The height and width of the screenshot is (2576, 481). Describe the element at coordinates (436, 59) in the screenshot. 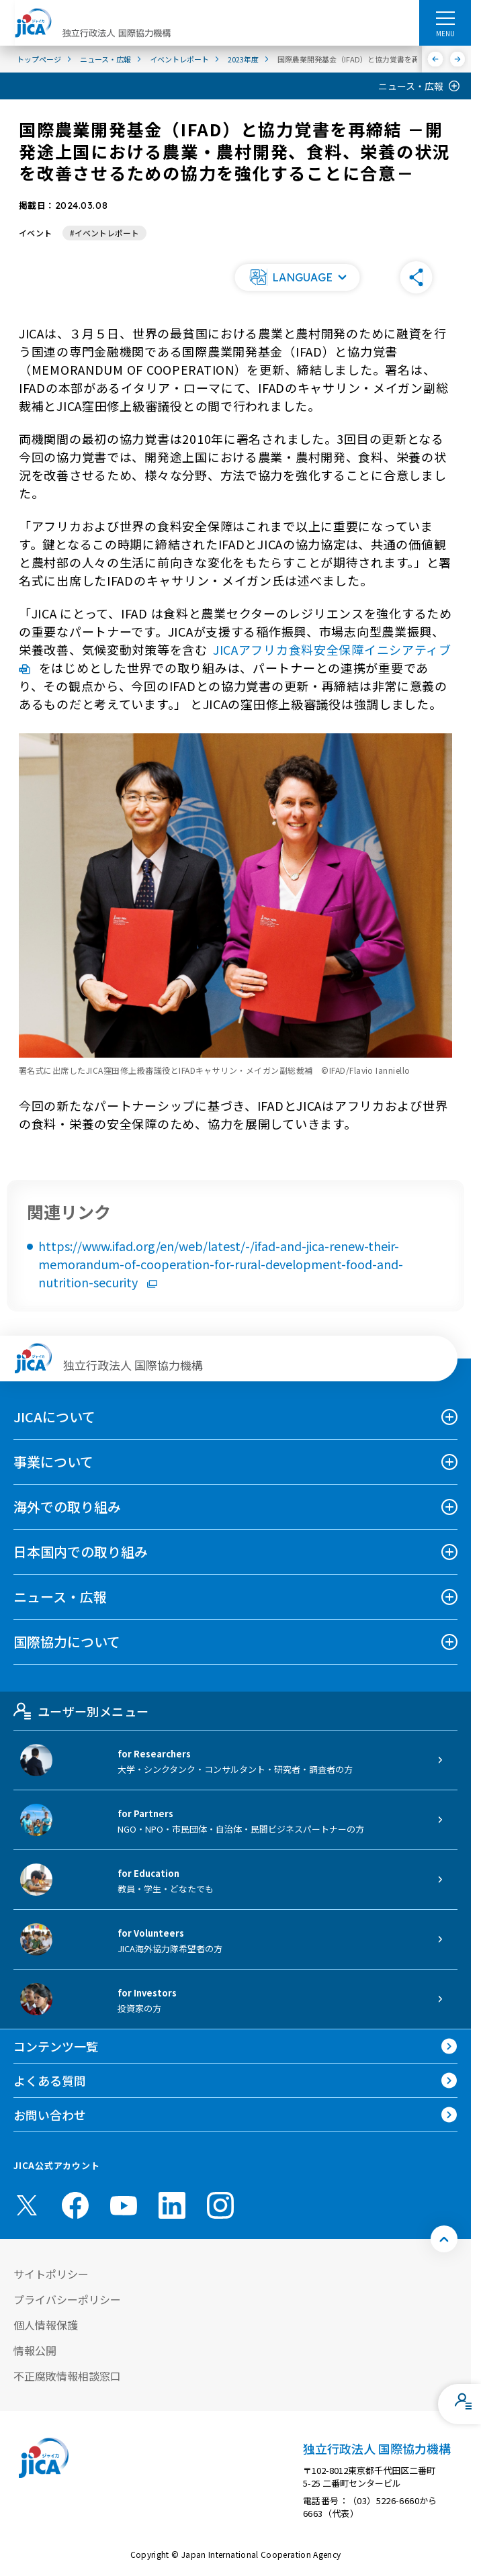

I see `[前へ]` at that location.